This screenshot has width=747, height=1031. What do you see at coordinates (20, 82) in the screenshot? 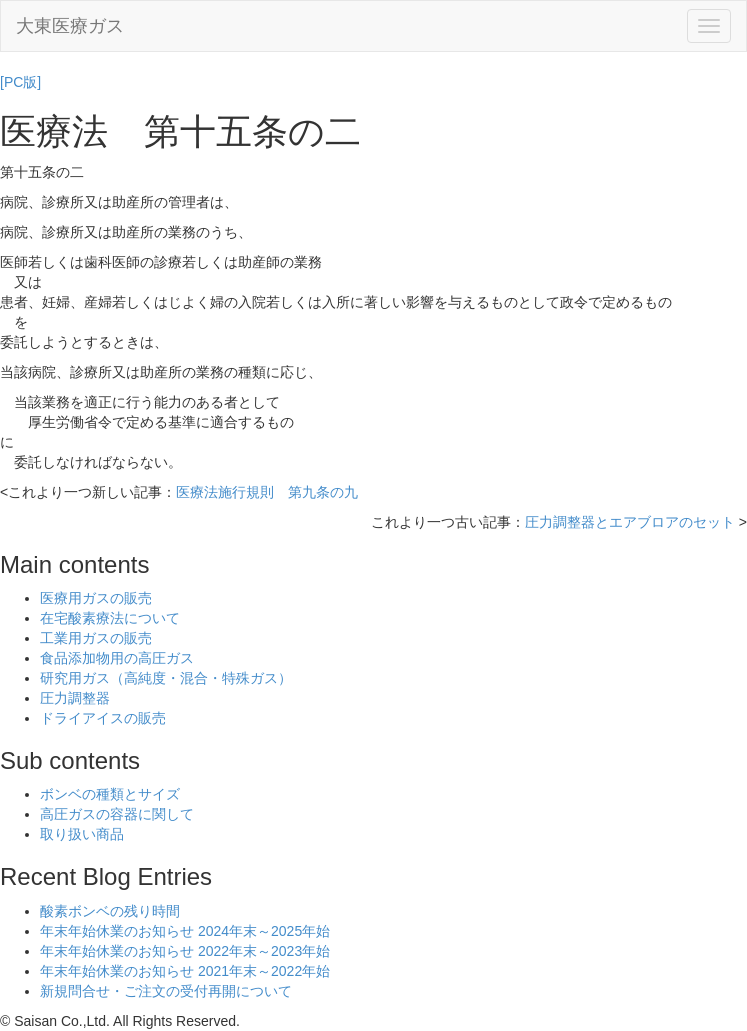
I see `[PC版]` at bounding box center [20, 82].